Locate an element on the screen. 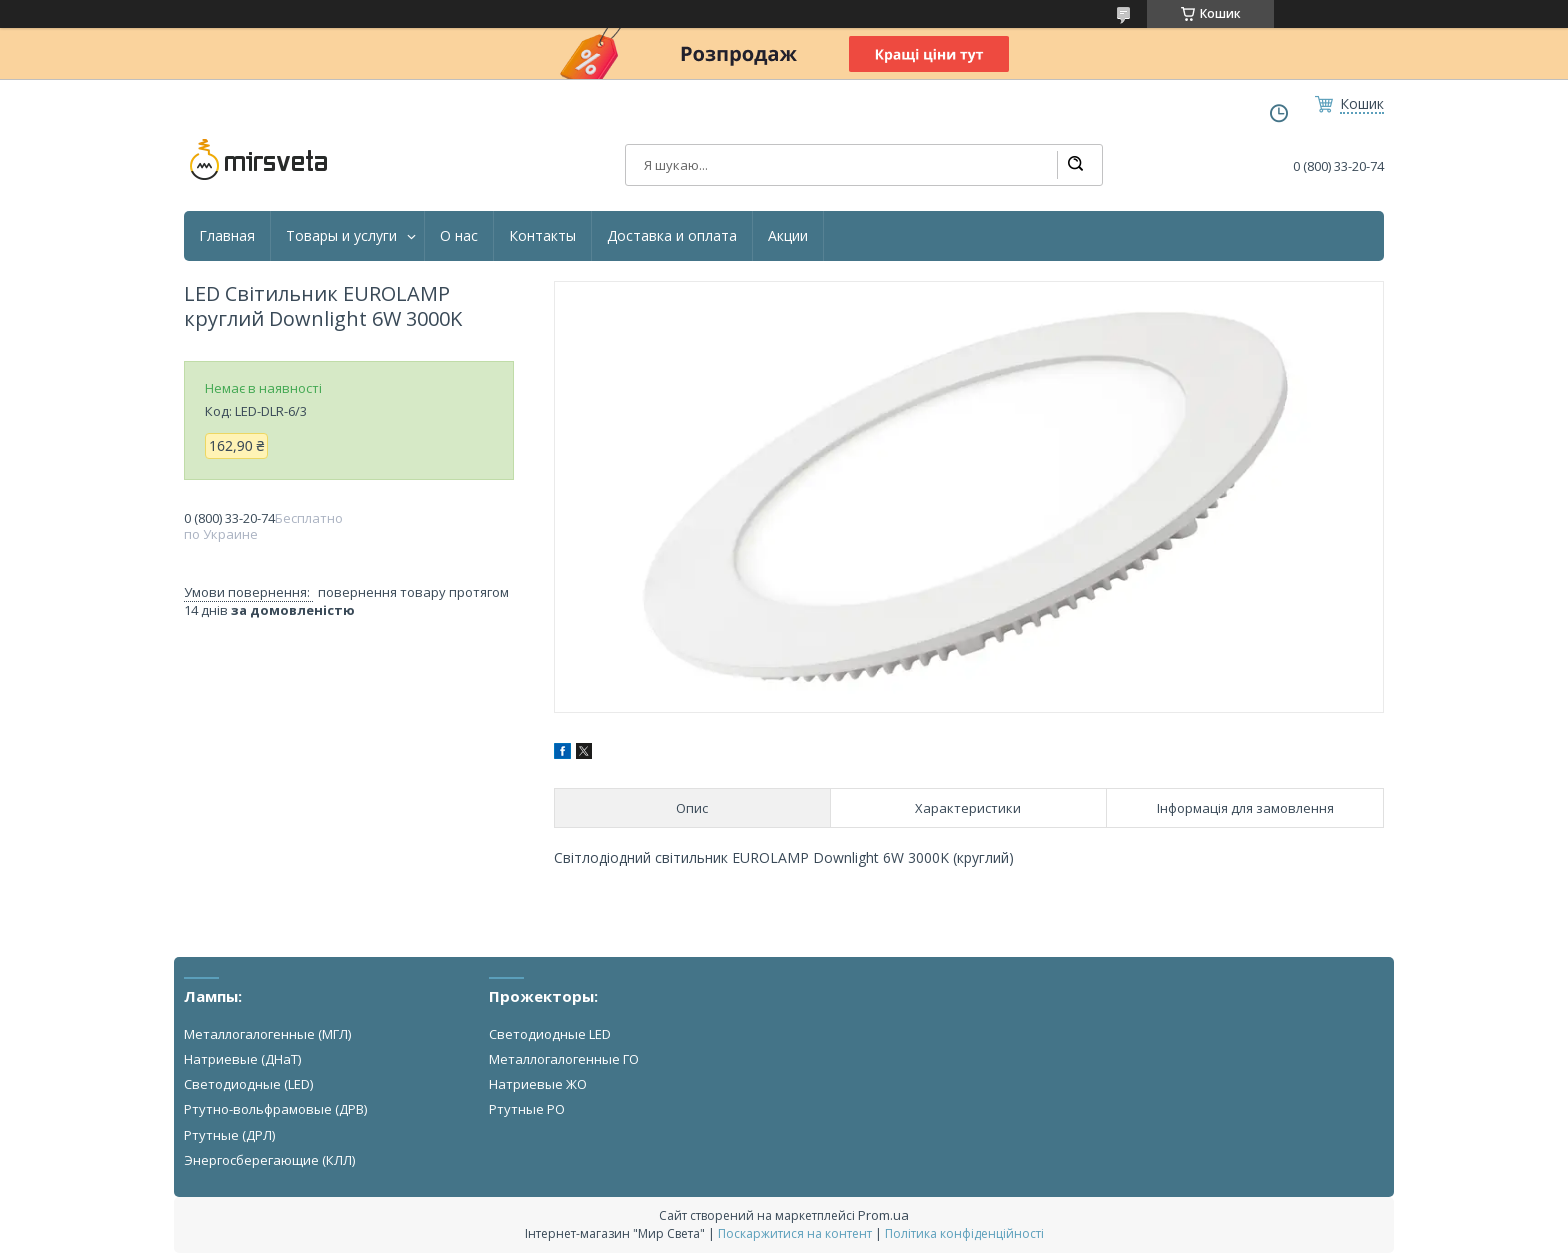 Image resolution: width=1568 pixels, height=1253 pixels. Політика конфіденційності is located at coordinates (964, 1233).